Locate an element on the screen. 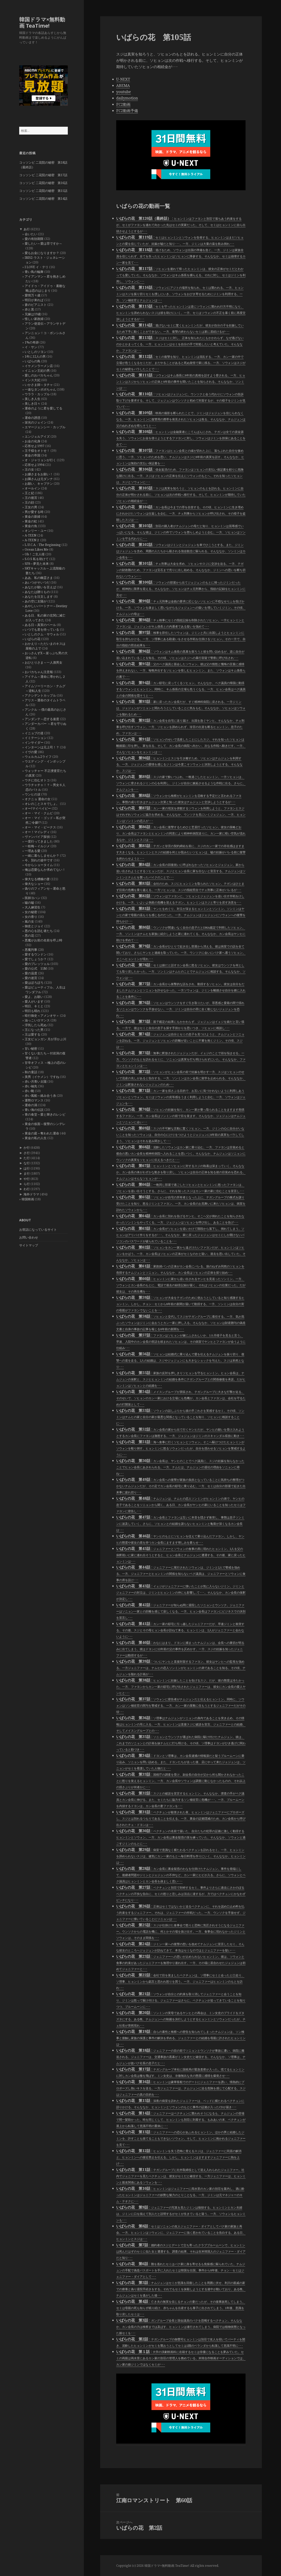  韓国ドラマ×無料動画 TeaTime! is located at coordinates (42, 22).